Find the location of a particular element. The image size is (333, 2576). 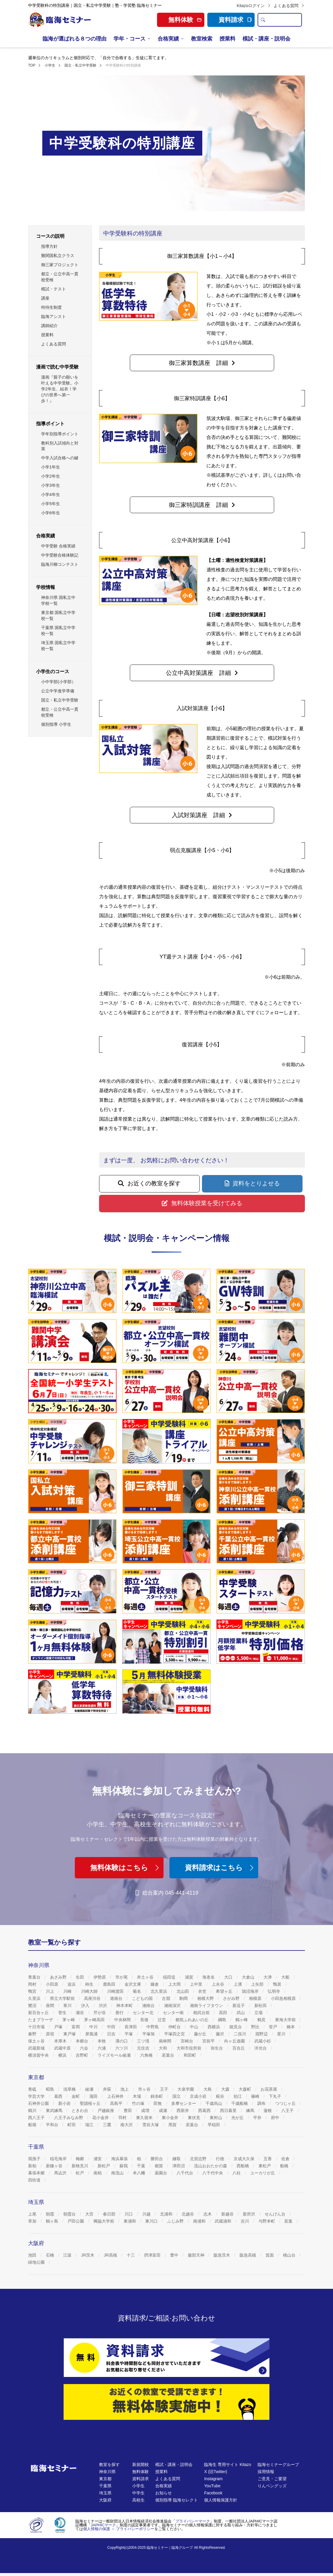

臨海アシスト is located at coordinates (53, 316).